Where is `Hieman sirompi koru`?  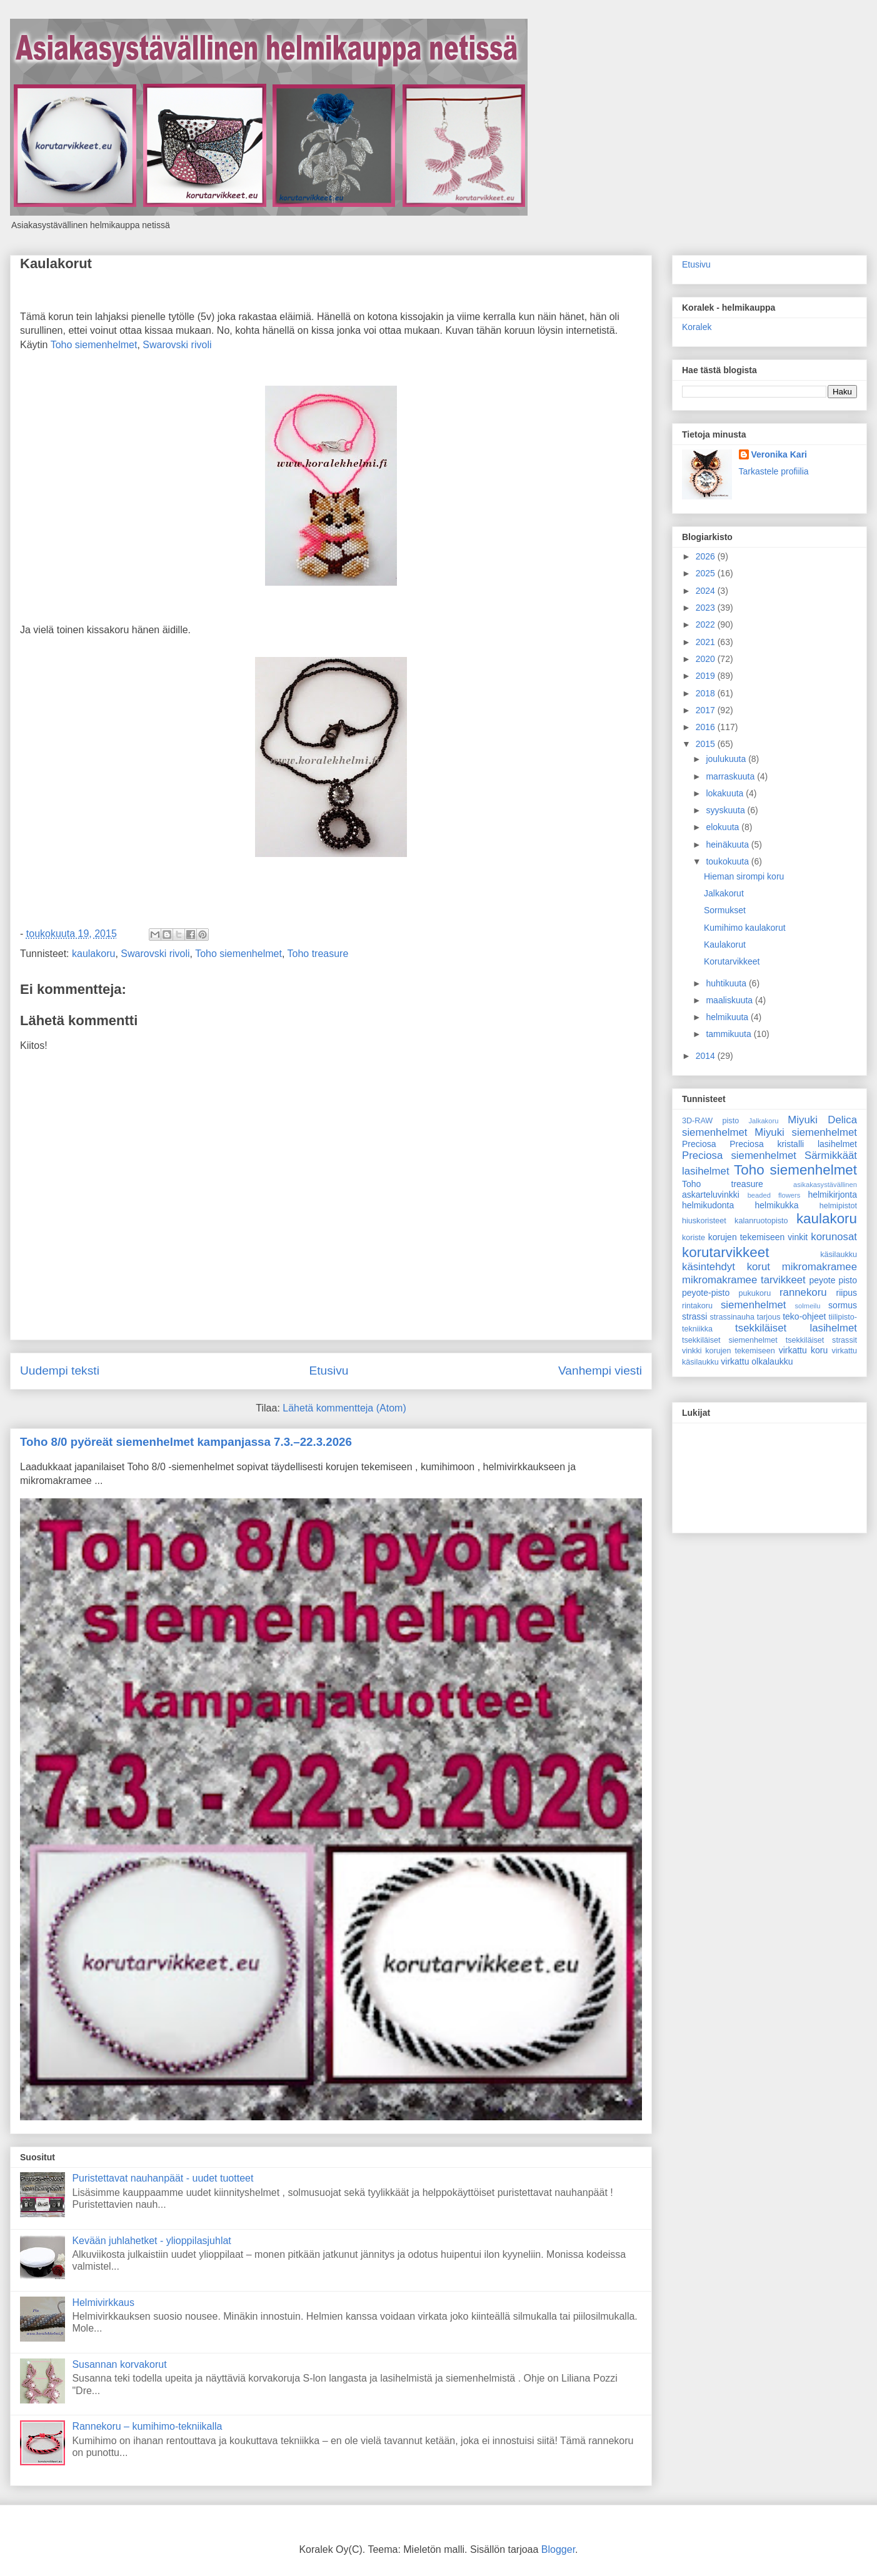
Hieman sirompi koru is located at coordinates (744, 876).